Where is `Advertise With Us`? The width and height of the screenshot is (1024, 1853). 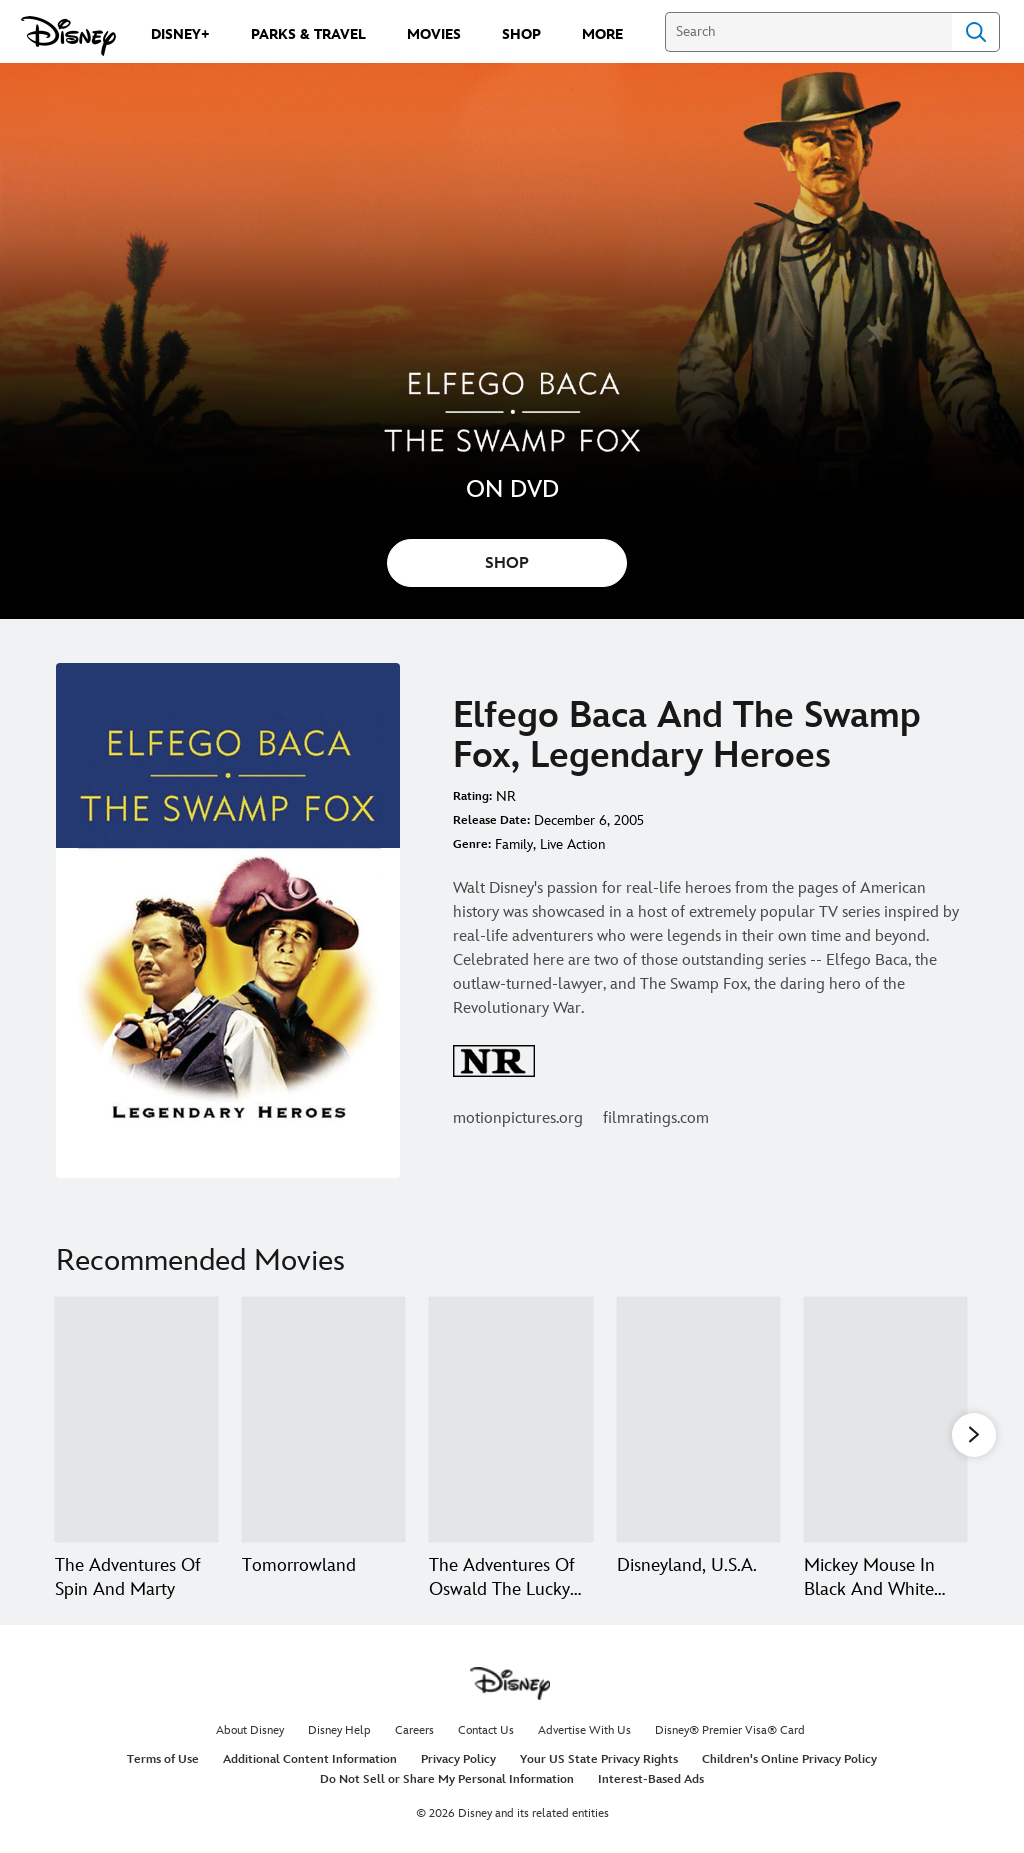
Advertise With Us is located at coordinates (584, 1730).